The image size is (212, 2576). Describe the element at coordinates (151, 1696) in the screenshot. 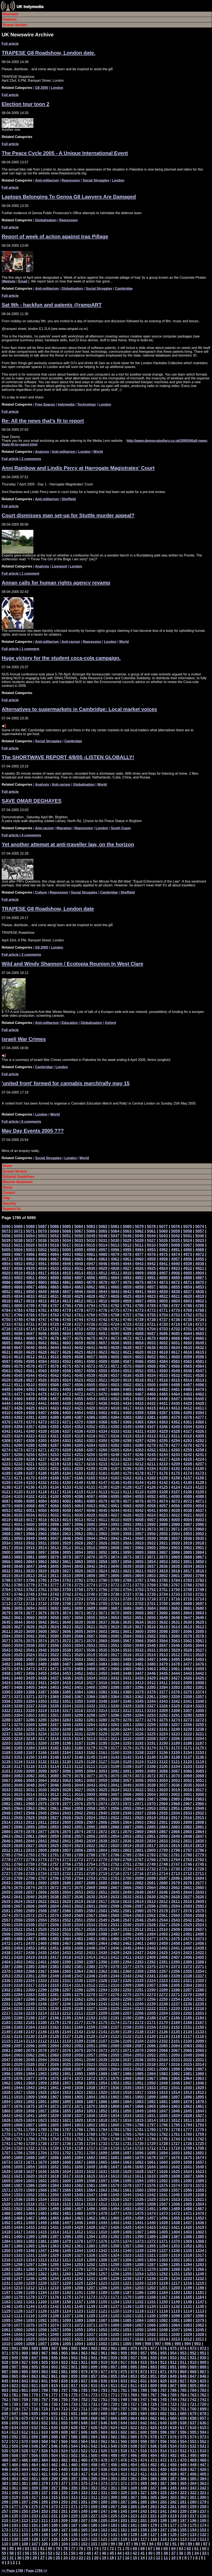

I see `3361` at that location.